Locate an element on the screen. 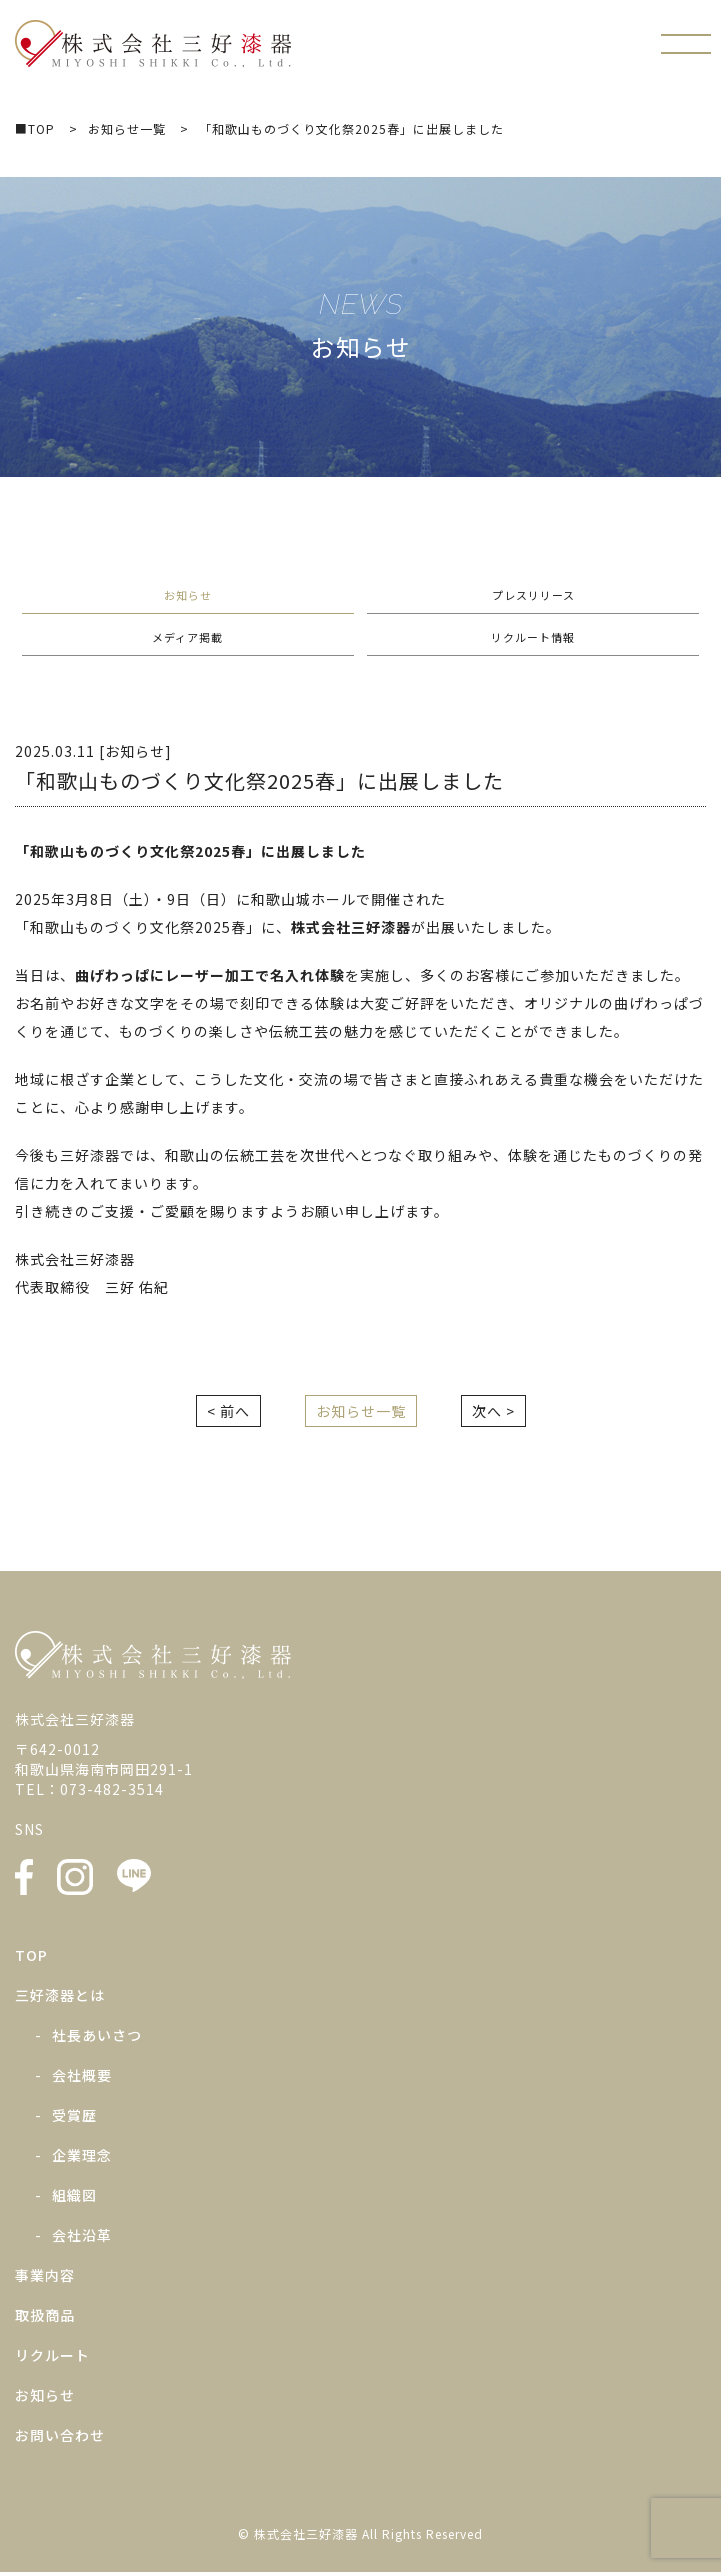  事業内容 is located at coordinates (45, 2275).